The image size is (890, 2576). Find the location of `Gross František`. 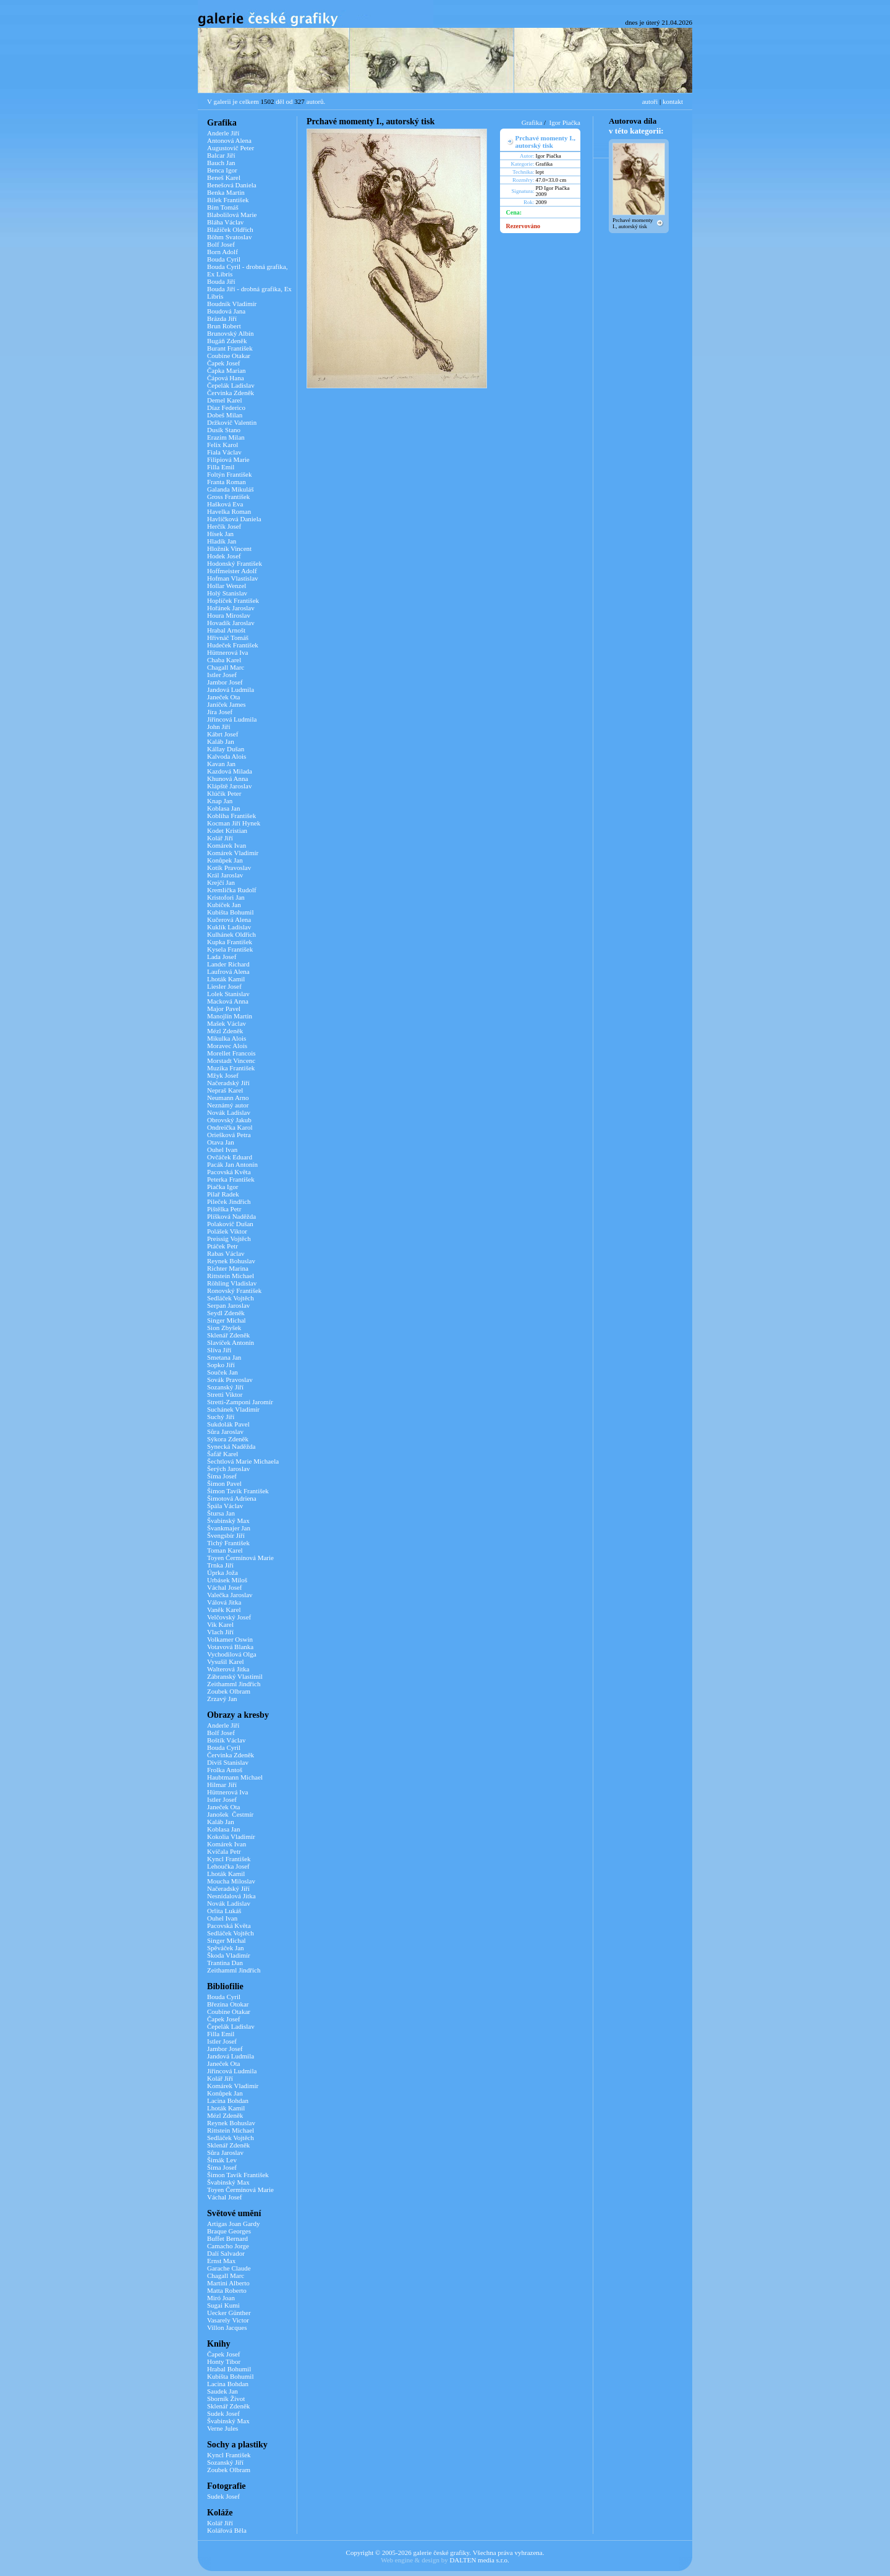

Gross František is located at coordinates (228, 496).